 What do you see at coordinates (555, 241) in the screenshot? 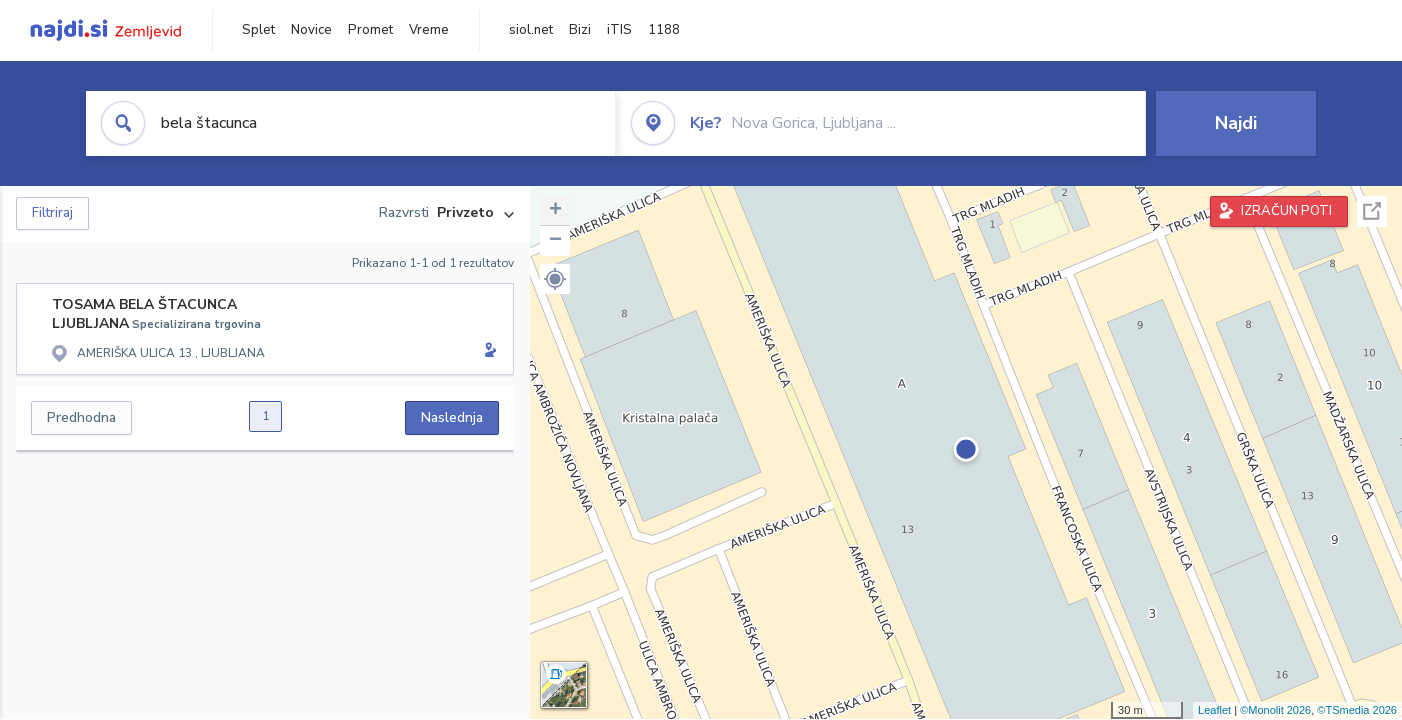
I see `− [button]` at bounding box center [555, 241].